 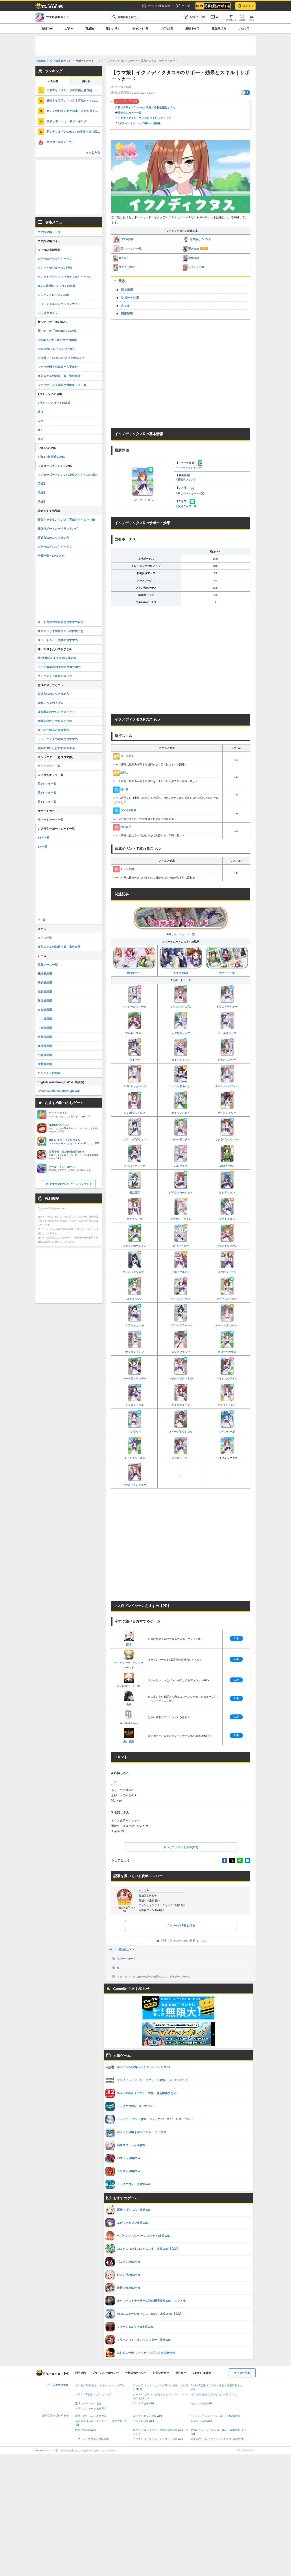 I want to click on リセマラランキング, so click(x=189, y=468).